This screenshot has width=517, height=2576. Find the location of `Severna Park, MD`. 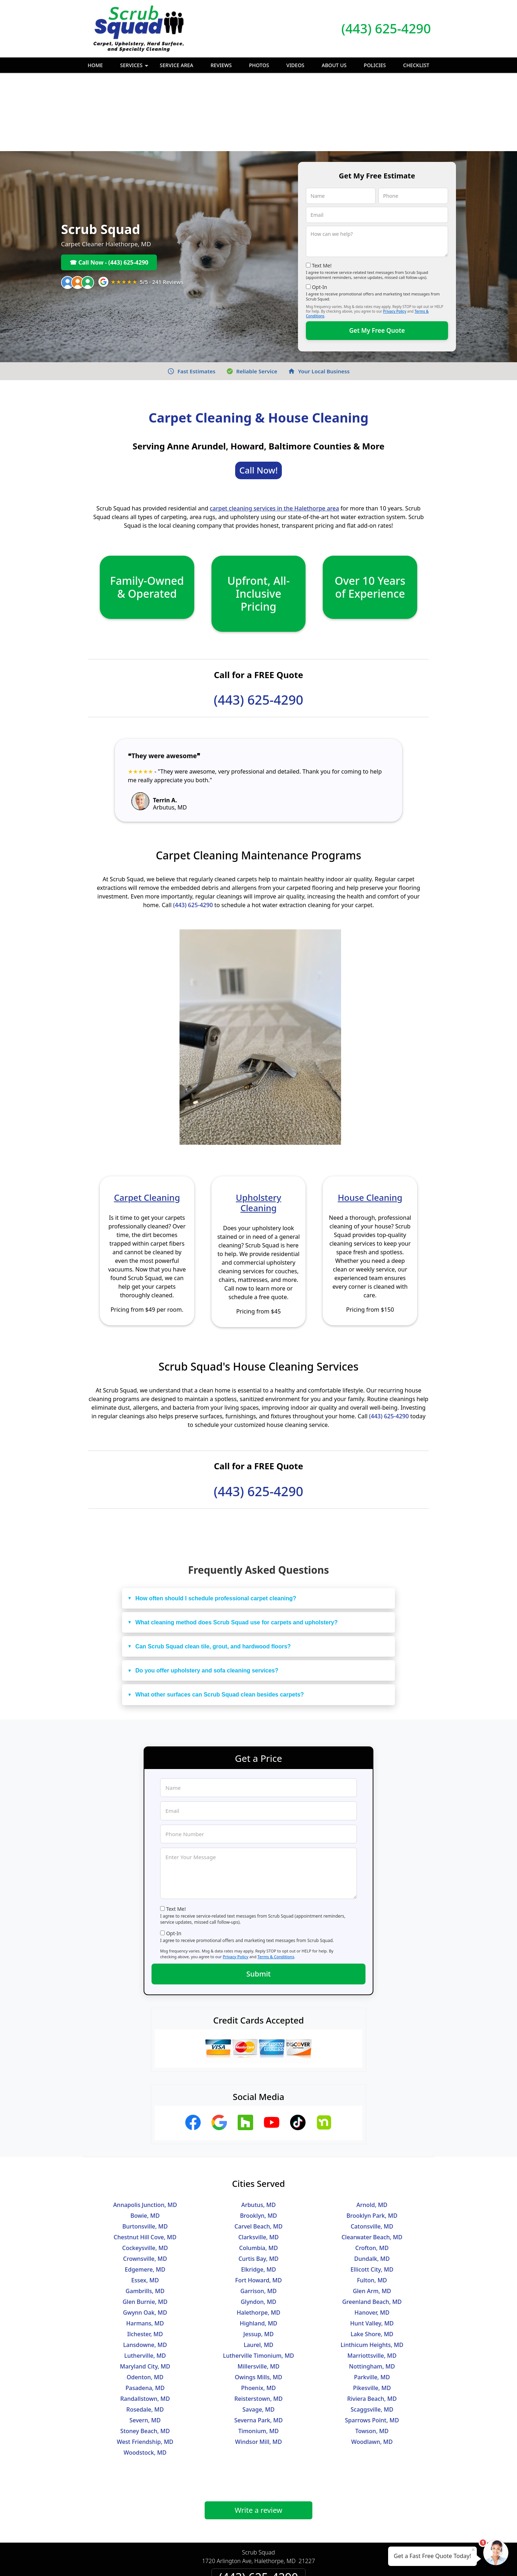

Severna Park, MD is located at coordinates (258, 2342).